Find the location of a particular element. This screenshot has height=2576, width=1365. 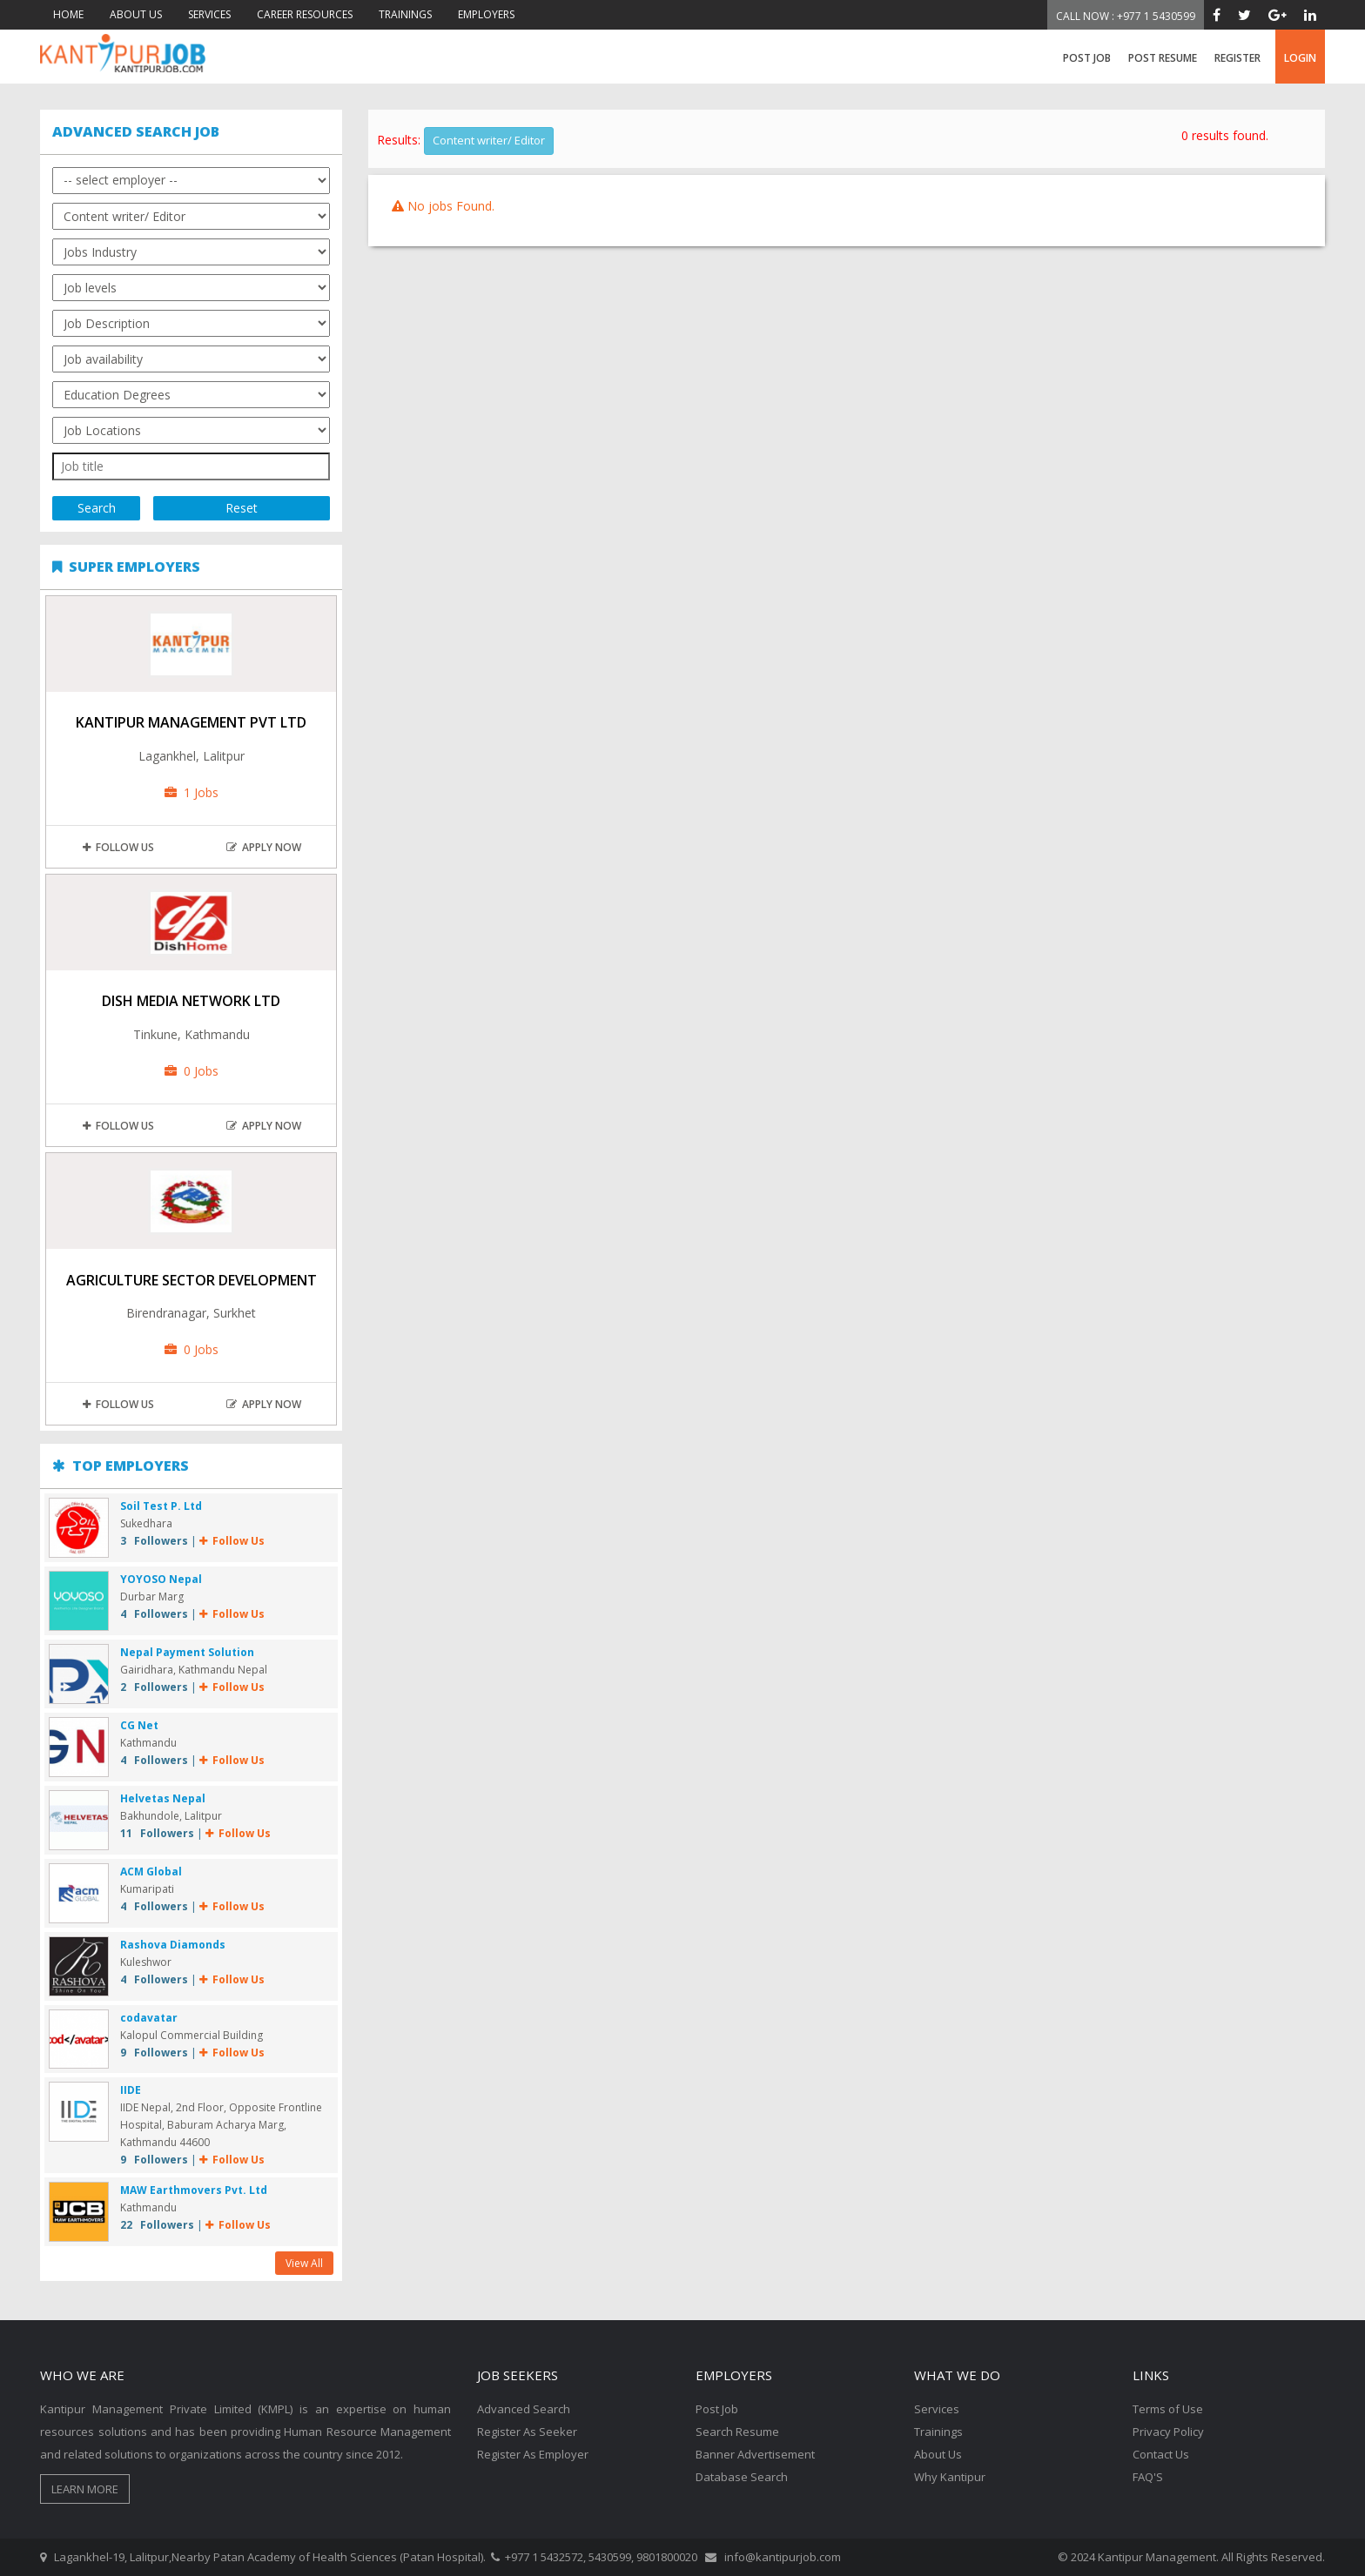

Contact Us is located at coordinates (1161, 2454).